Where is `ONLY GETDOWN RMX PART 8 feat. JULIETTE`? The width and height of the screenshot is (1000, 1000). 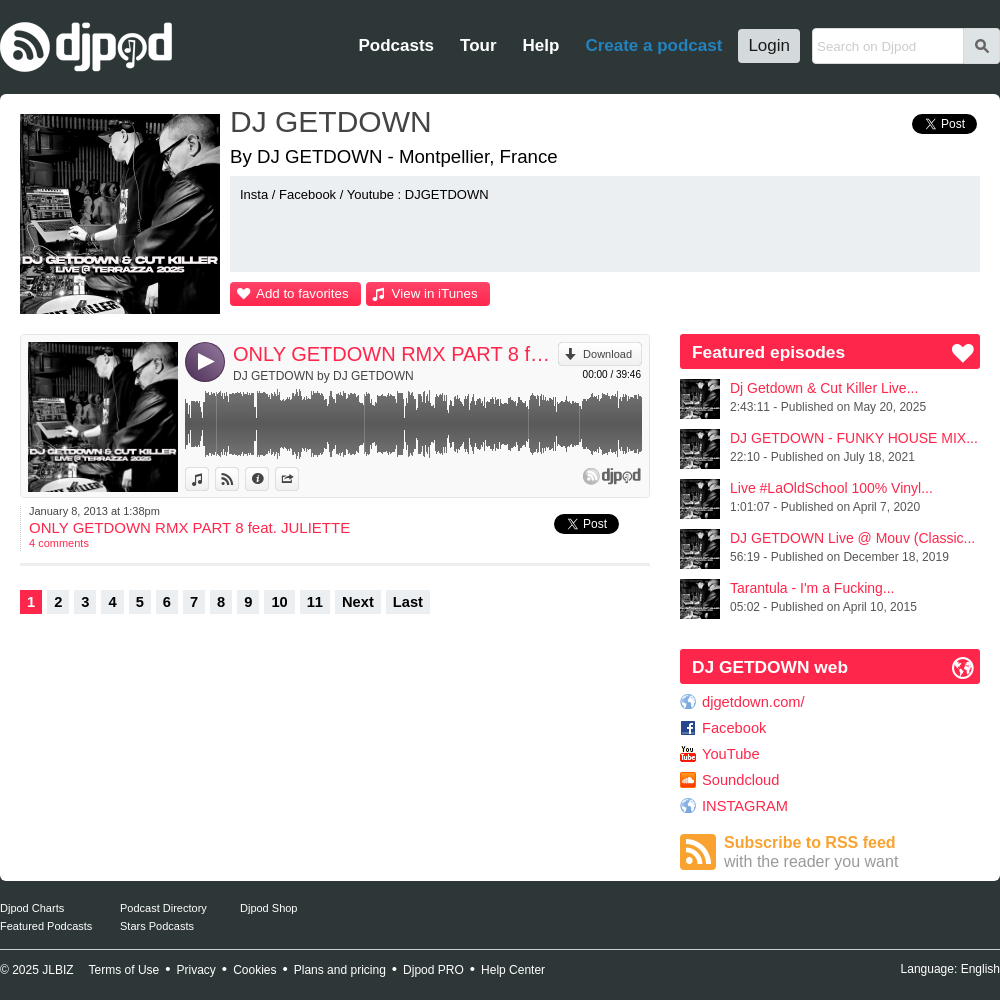
ONLY GETDOWN RMX PART 8 feat. JULIETTE is located at coordinates (395, 354).